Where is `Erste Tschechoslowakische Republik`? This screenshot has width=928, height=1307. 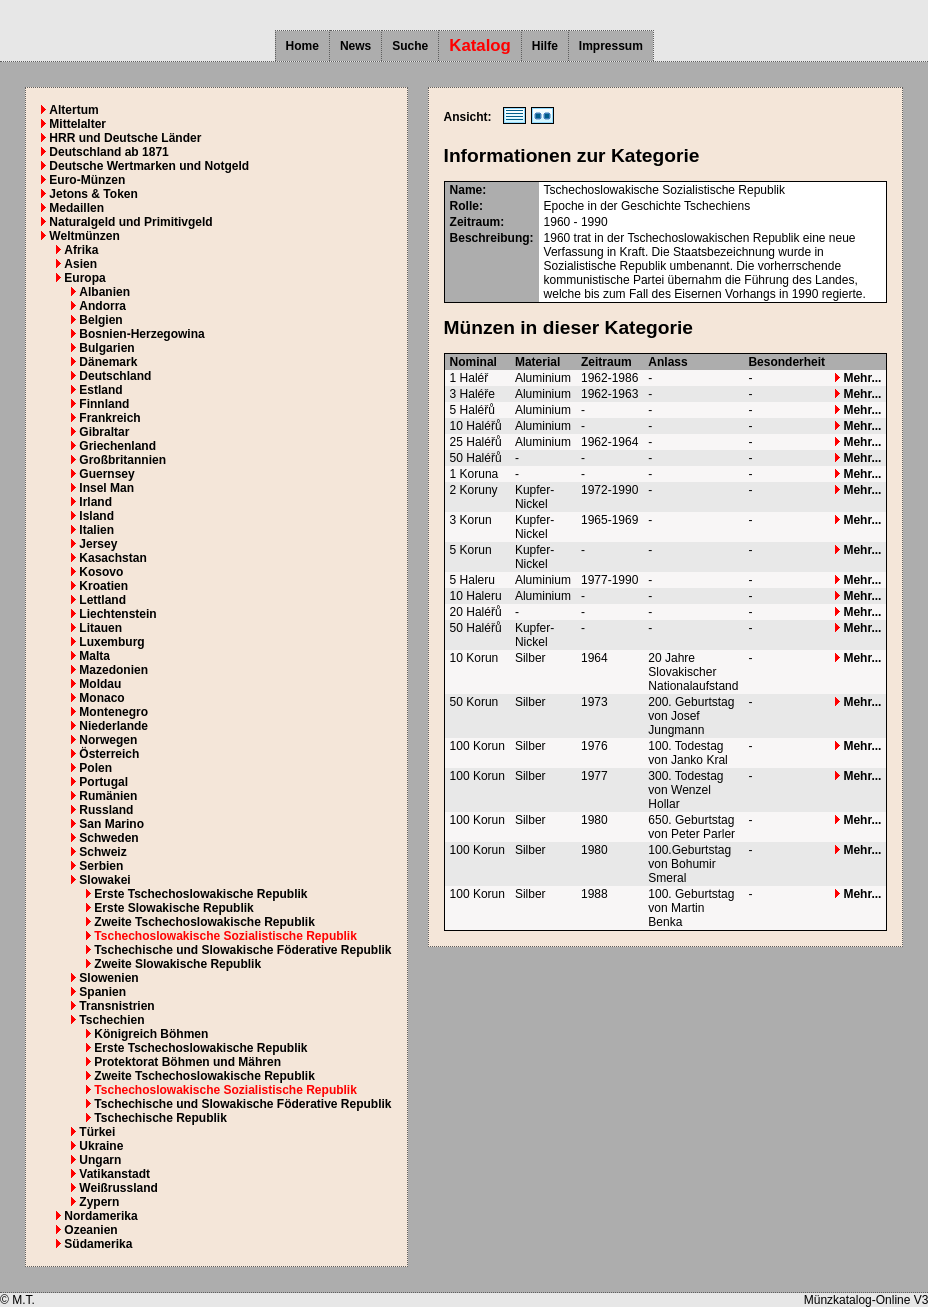
Erste Tschechoslowakische Republik is located at coordinates (200, 894).